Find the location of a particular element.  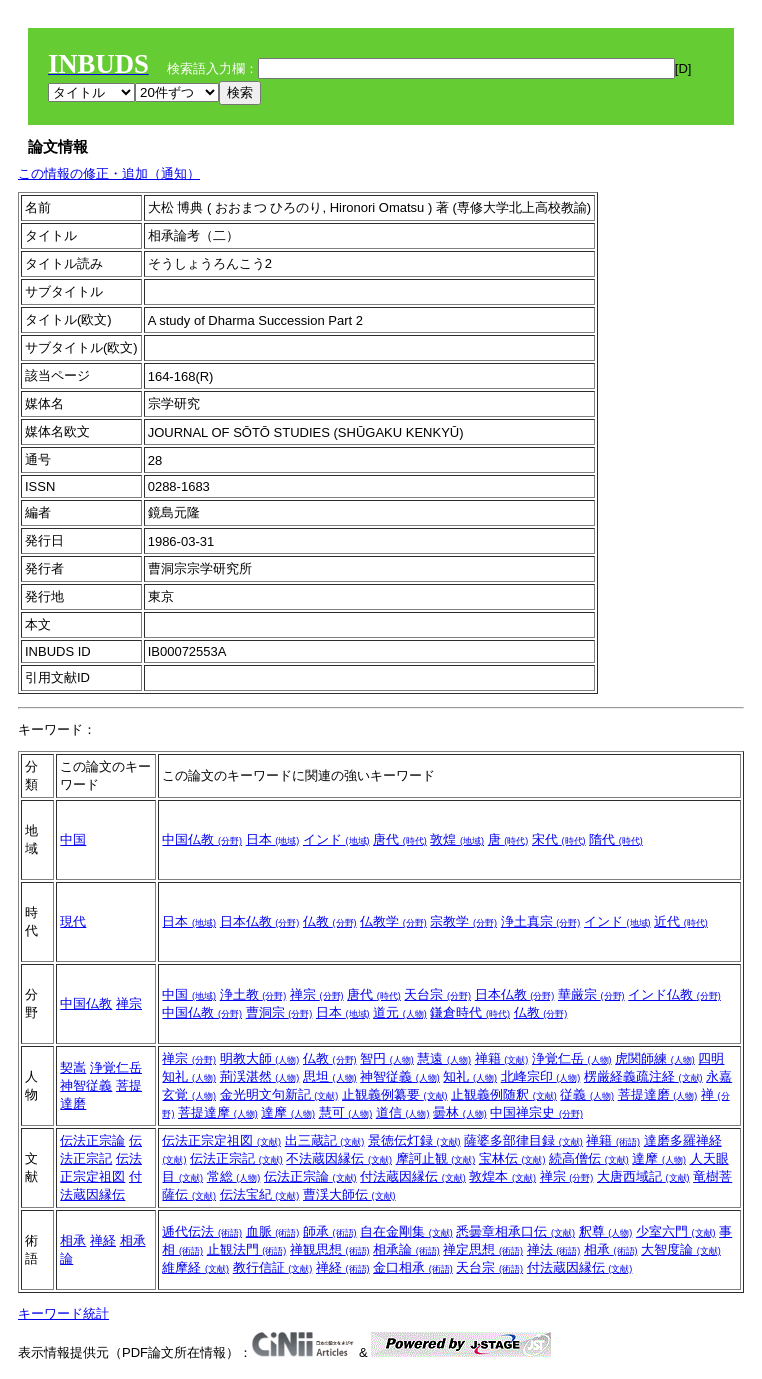

師承 is located at coordinates (330, 1231).